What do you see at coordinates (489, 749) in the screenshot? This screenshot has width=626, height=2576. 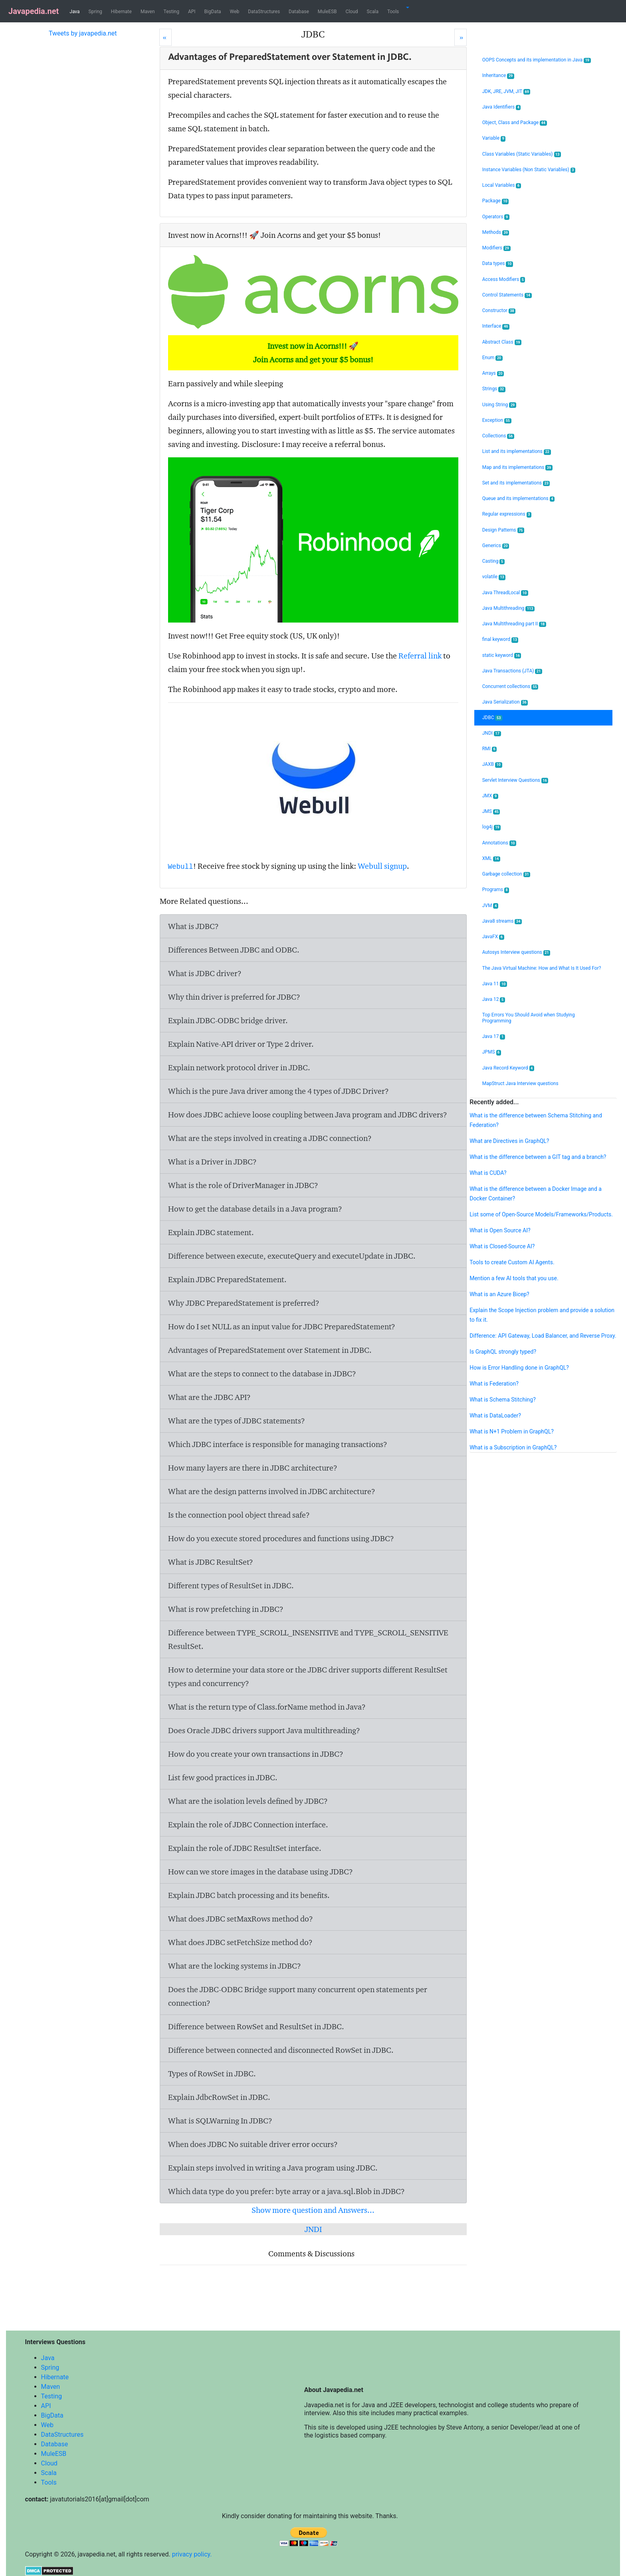 I see `RMI` at bounding box center [489, 749].